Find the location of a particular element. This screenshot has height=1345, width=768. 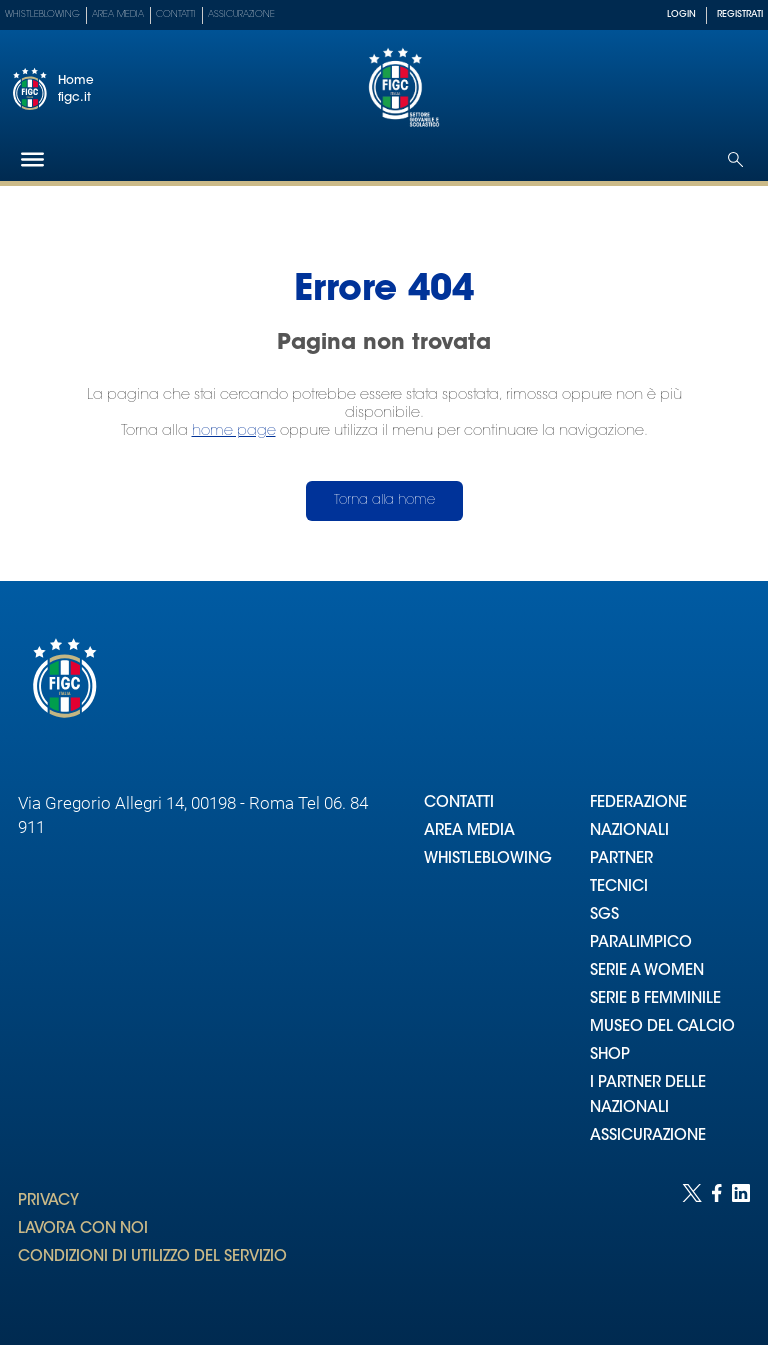

CONTATTI is located at coordinates (459, 803).